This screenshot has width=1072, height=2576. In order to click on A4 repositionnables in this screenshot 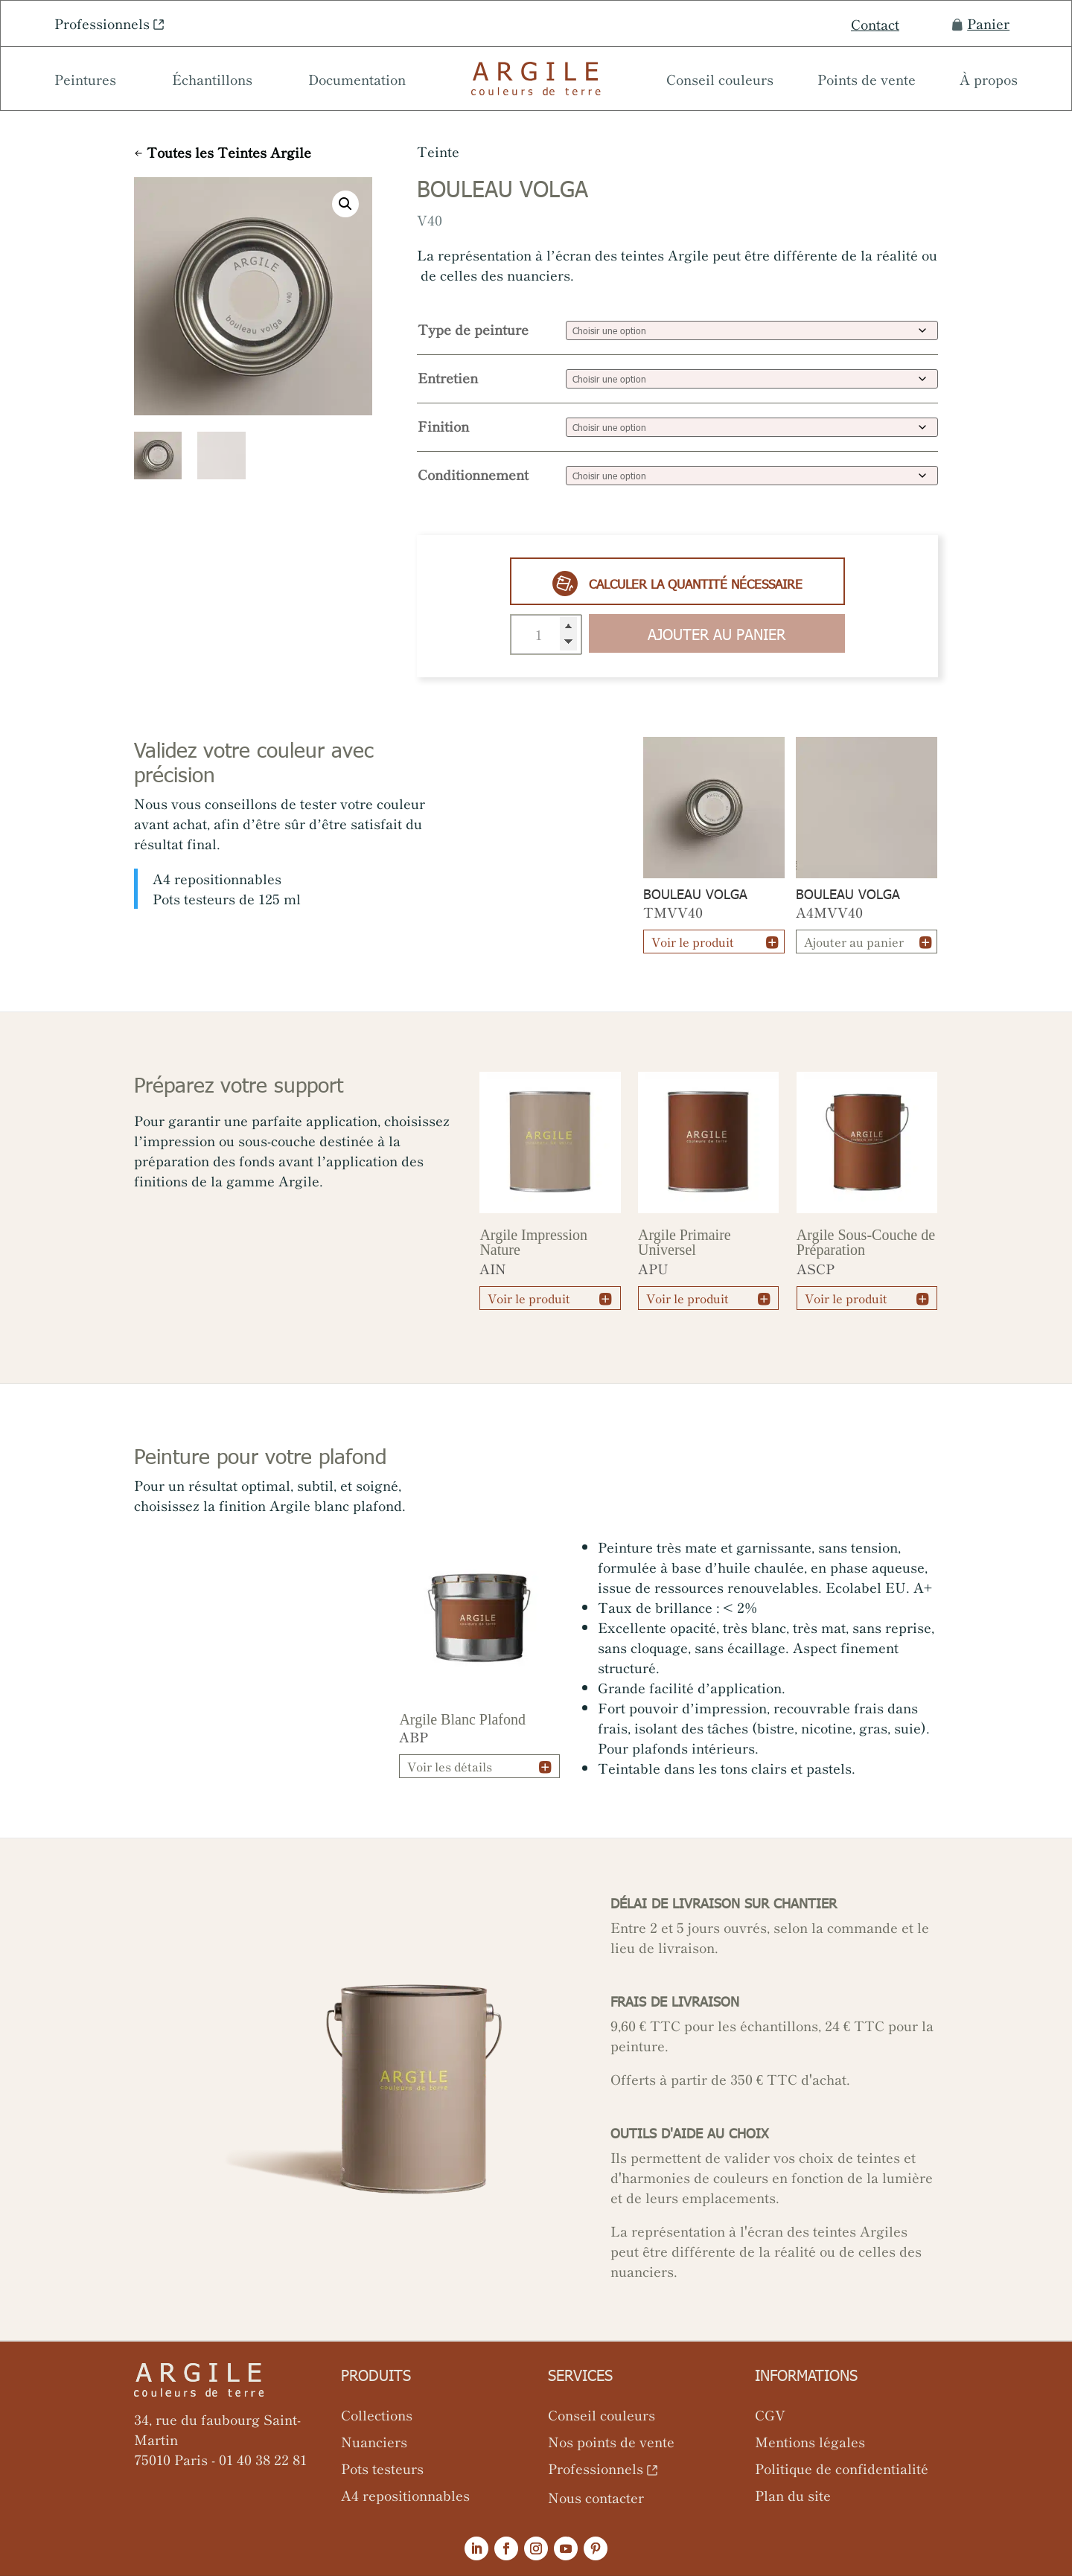, I will do `click(405, 2495)`.